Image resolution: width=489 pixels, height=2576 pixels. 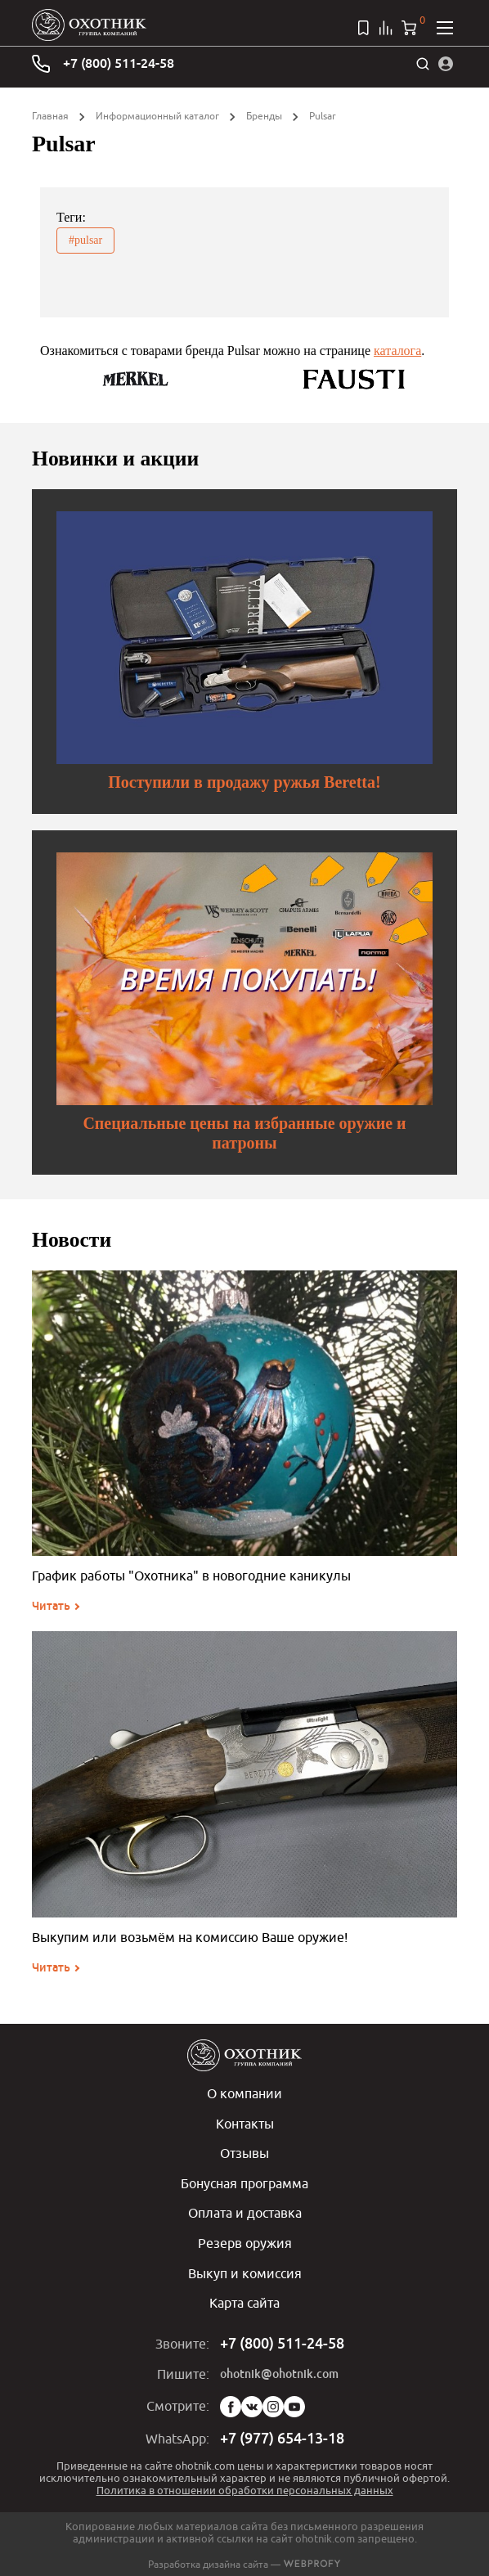 What do you see at coordinates (245, 2211) in the screenshot?
I see `Оплата и доставка` at bounding box center [245, 2211].